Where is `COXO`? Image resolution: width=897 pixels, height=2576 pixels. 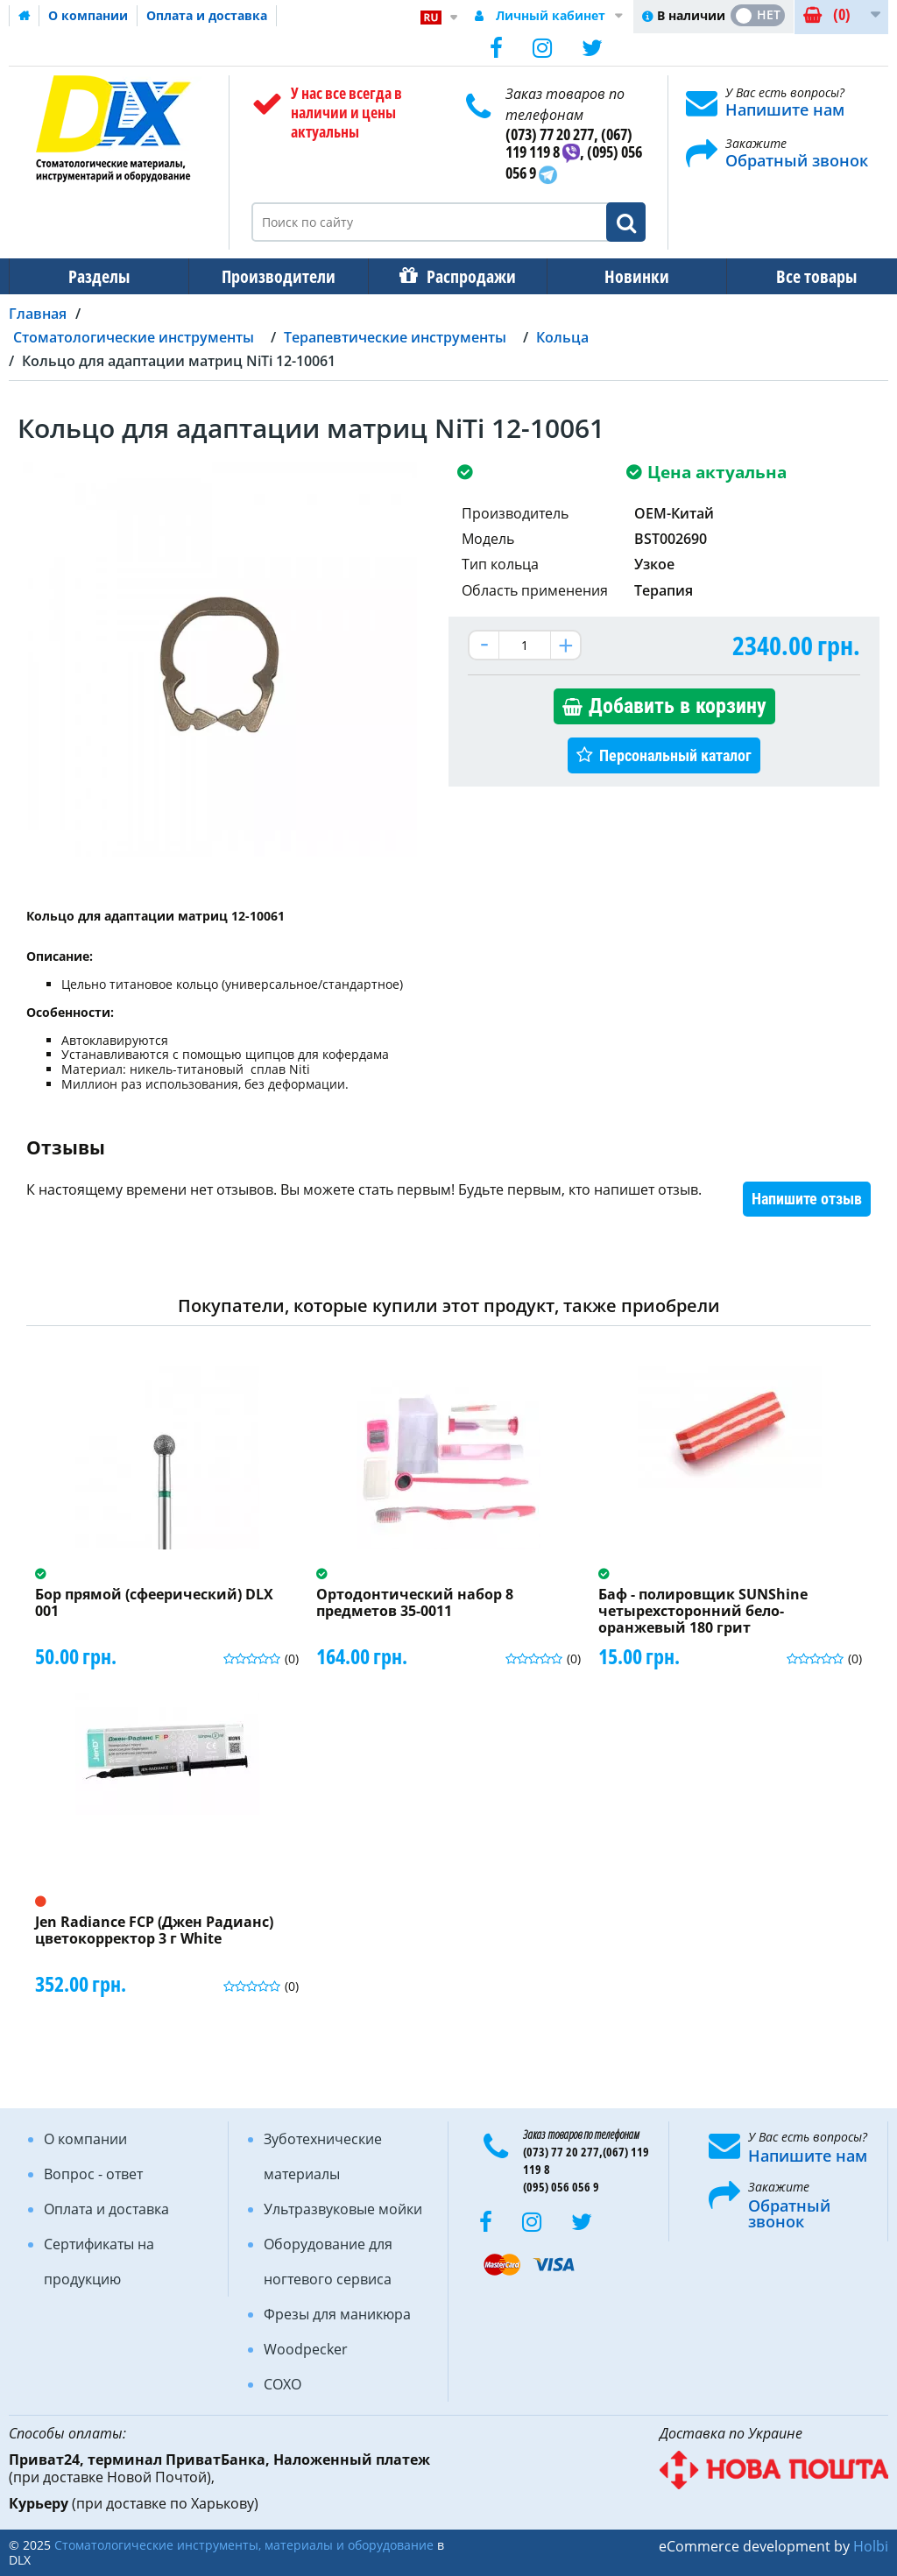
COXO is located at coordinates (282, 2384).